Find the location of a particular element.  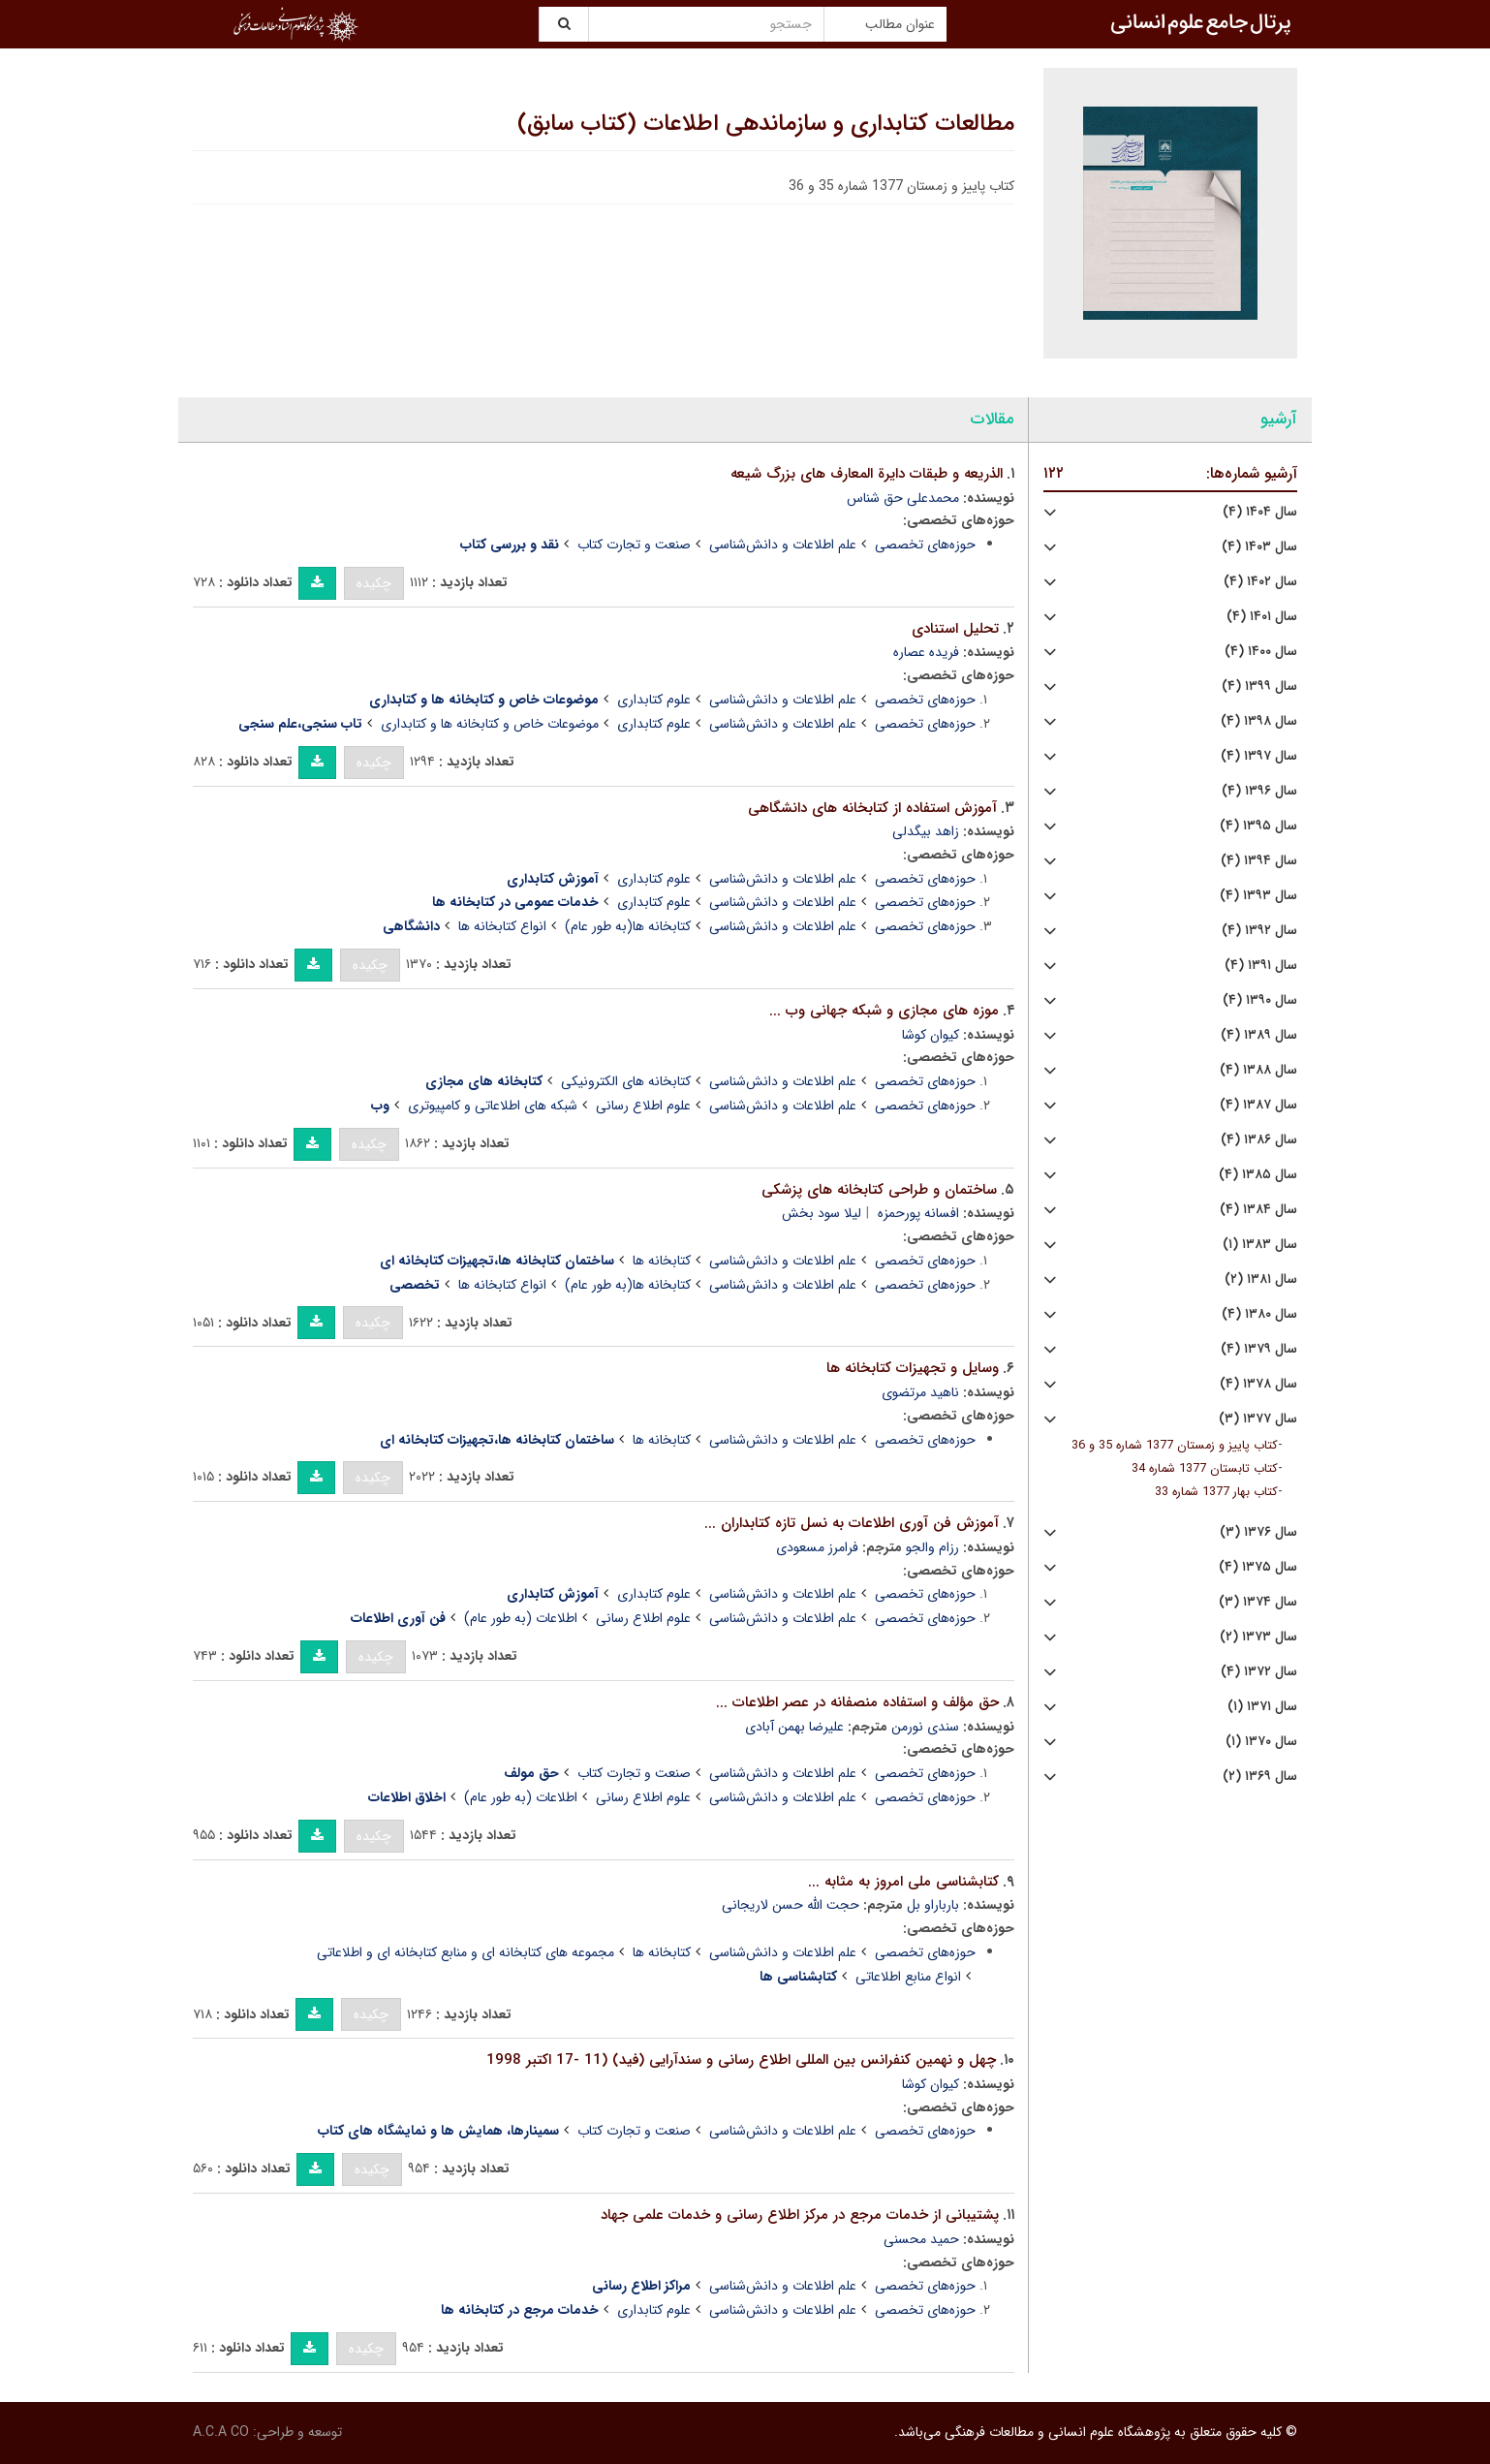

فریده عصاره is located at coordinates (926, 652).